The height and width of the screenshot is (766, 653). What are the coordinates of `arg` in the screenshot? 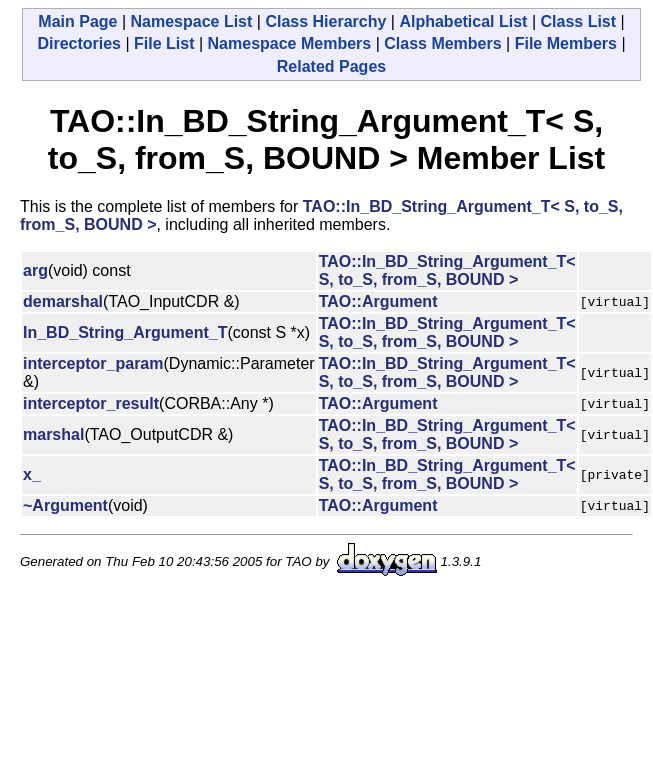 It's located at (35, 270).